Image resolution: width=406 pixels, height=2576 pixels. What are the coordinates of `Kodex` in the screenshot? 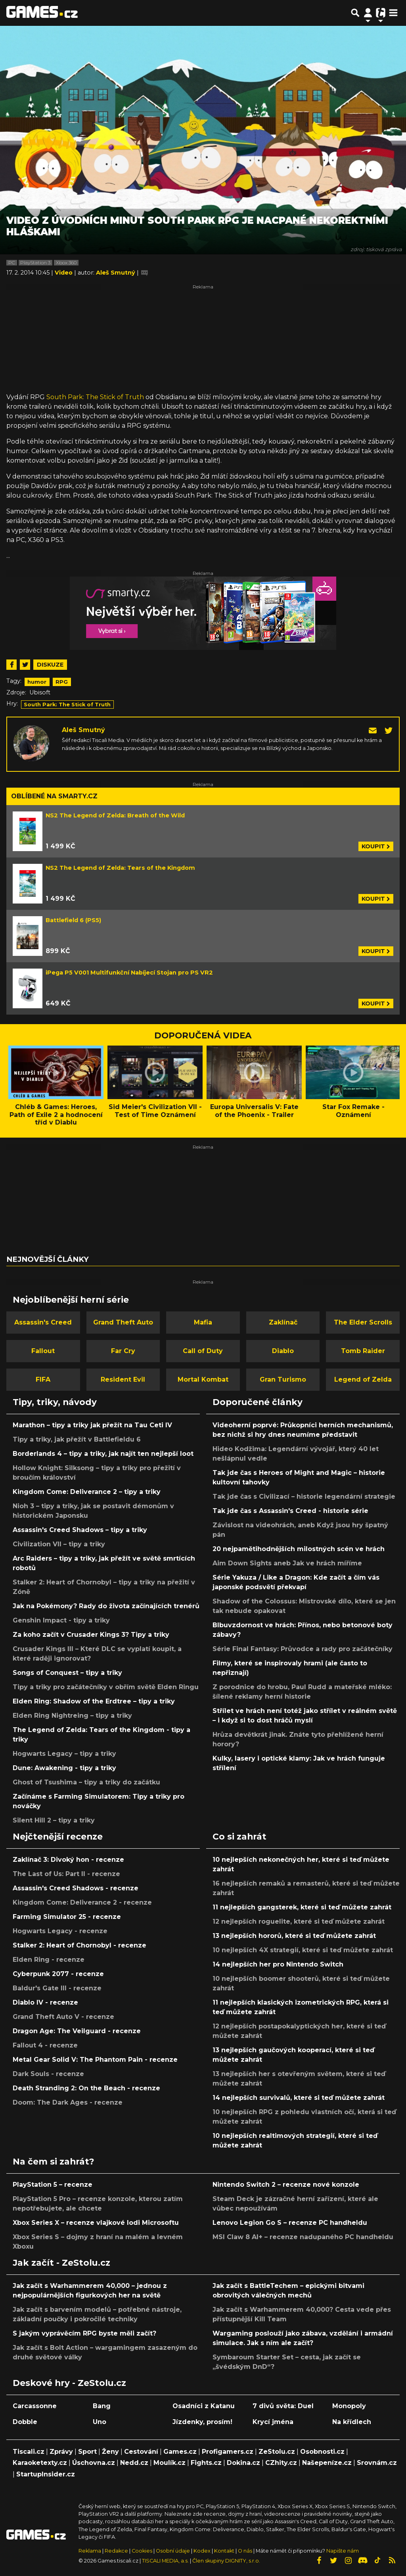 It's located at (202, 2551).